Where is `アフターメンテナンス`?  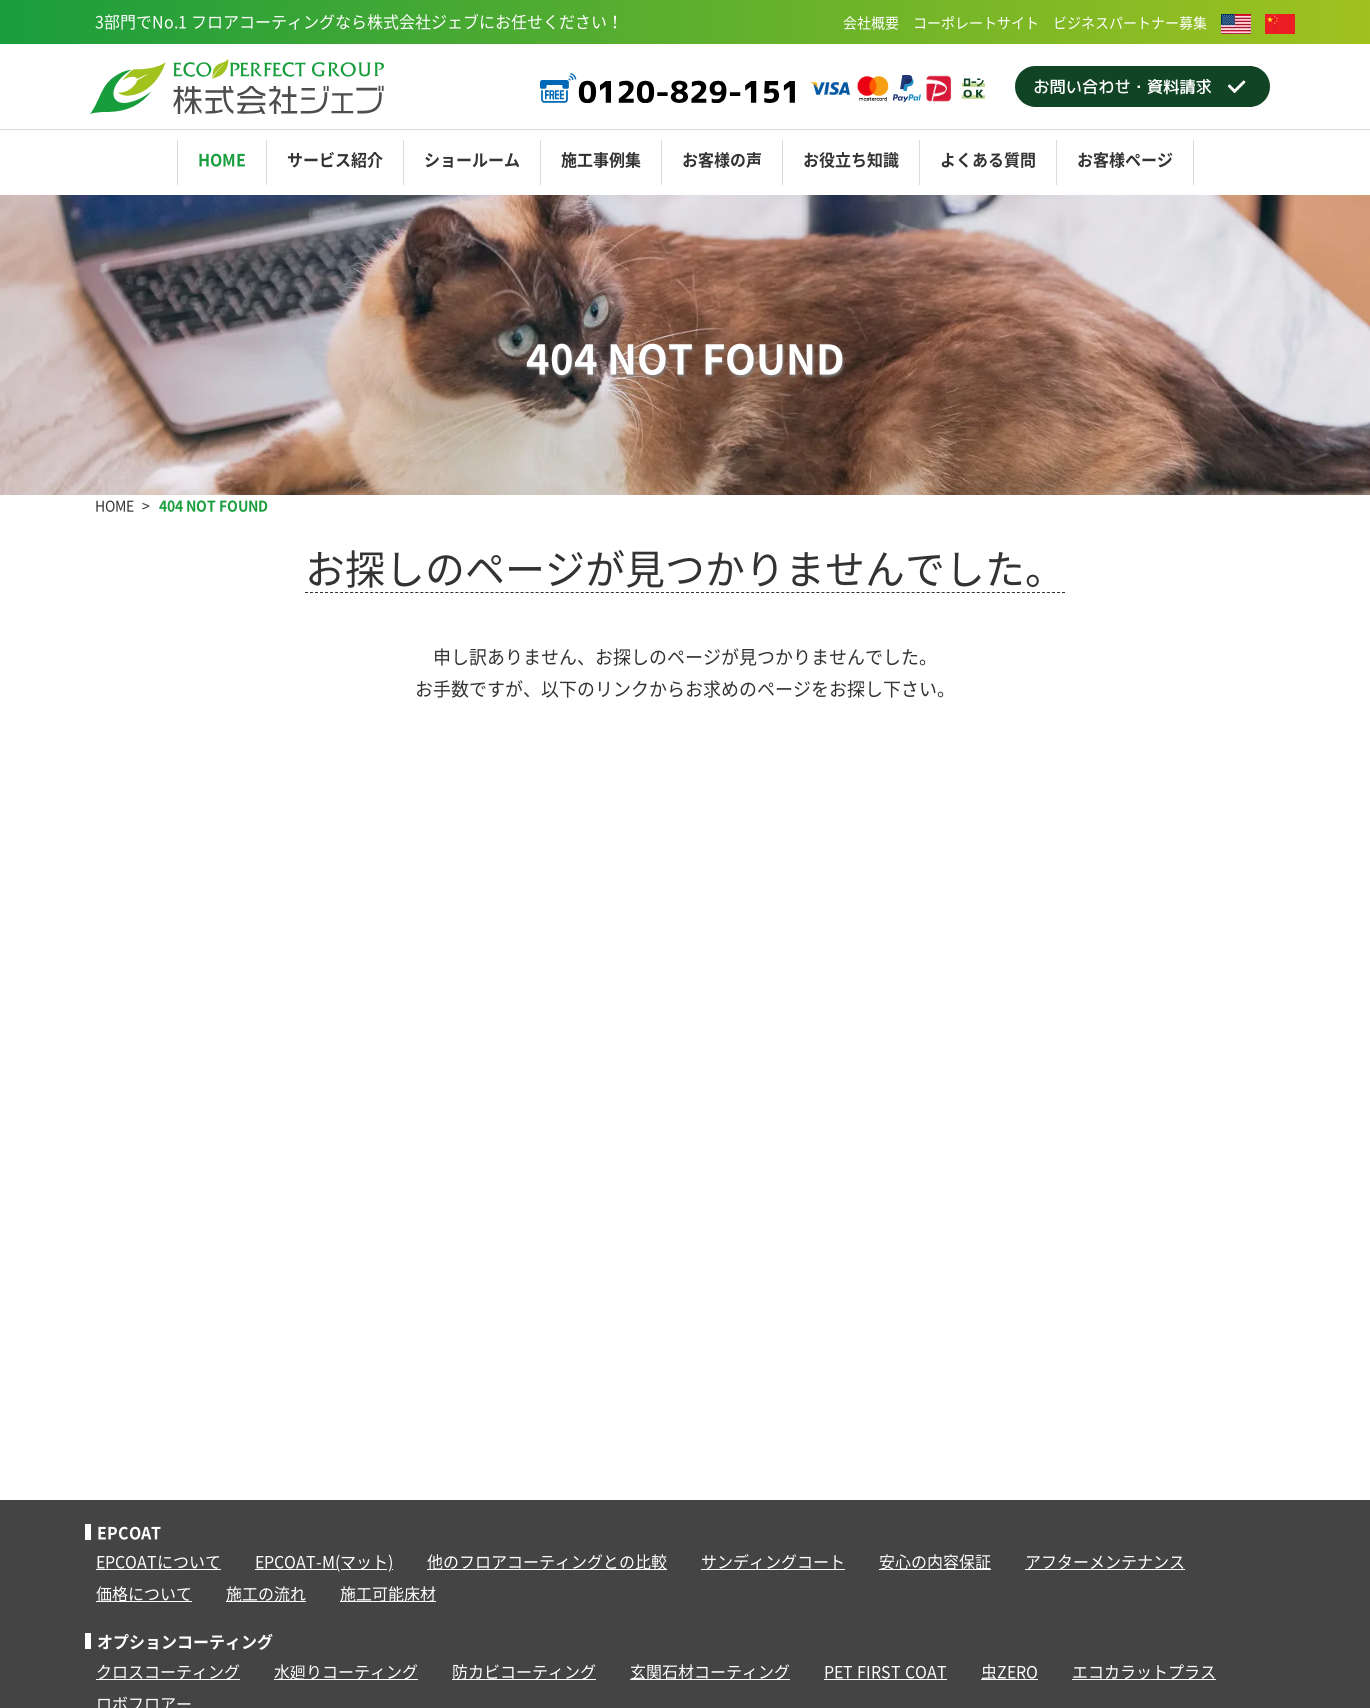 アフターメンテナンス is located at coordinates (1105, 1561).